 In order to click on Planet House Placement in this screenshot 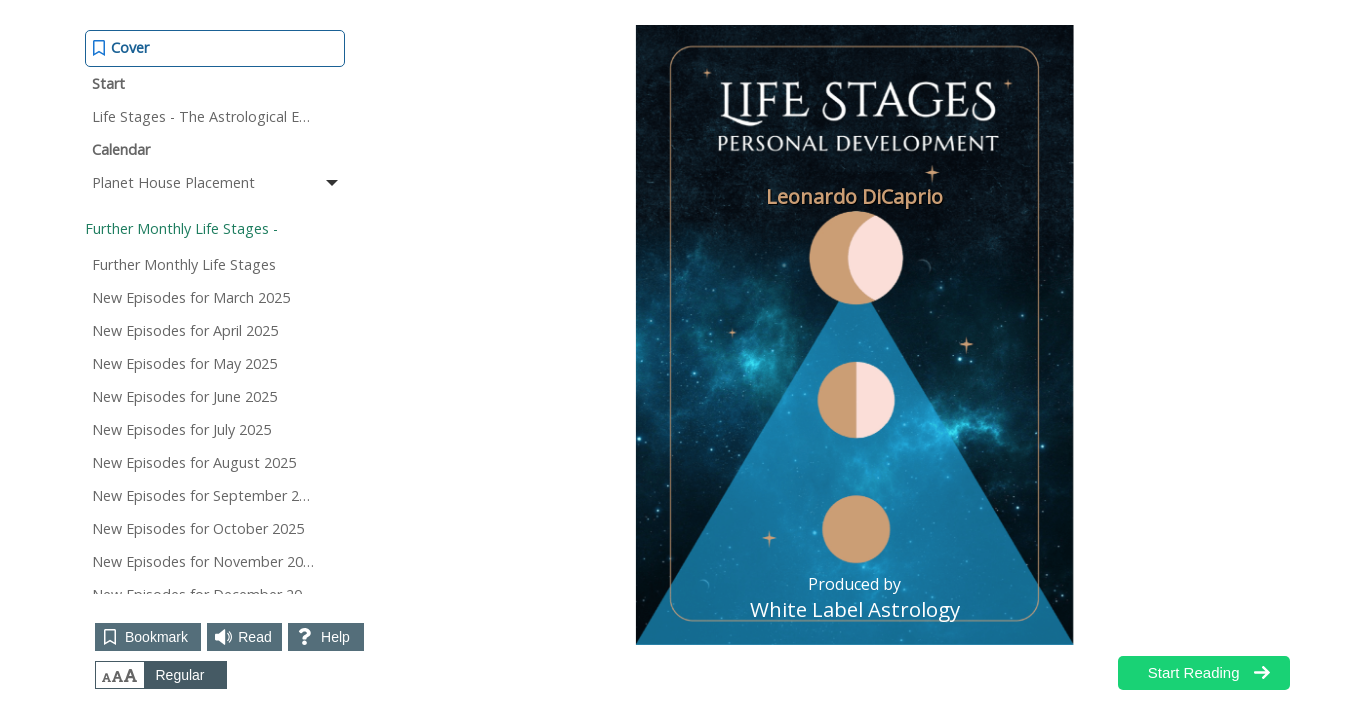, I will do `click(217, 182)`.